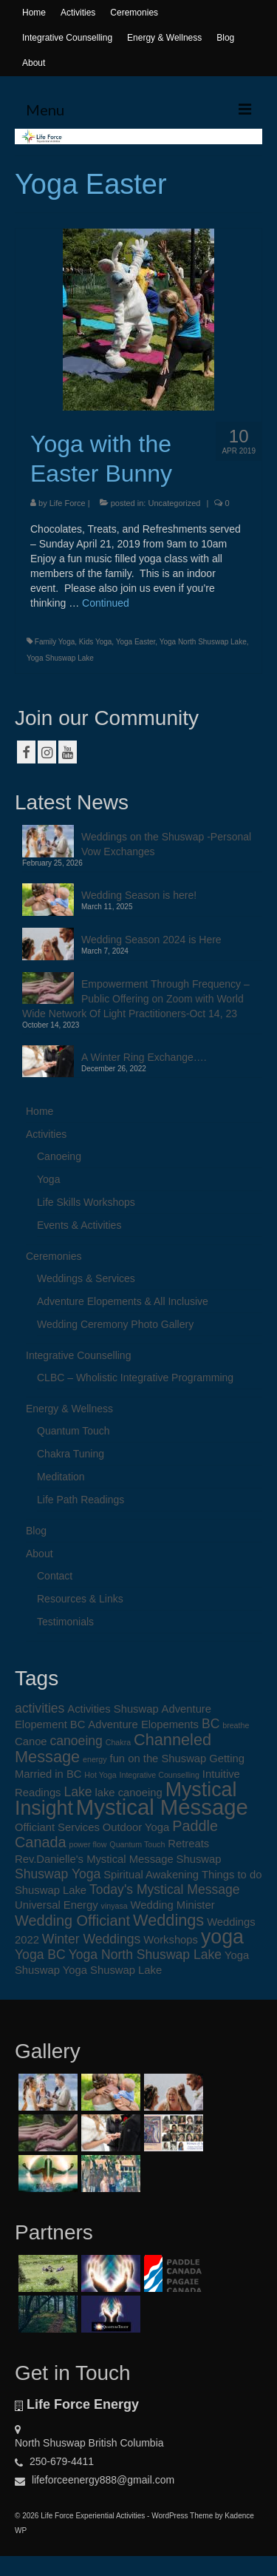 Image resolution: width=277 pixels, height=2576 pixels. I want to click on Yoga North Shuswap Lake, so click(203, 642).